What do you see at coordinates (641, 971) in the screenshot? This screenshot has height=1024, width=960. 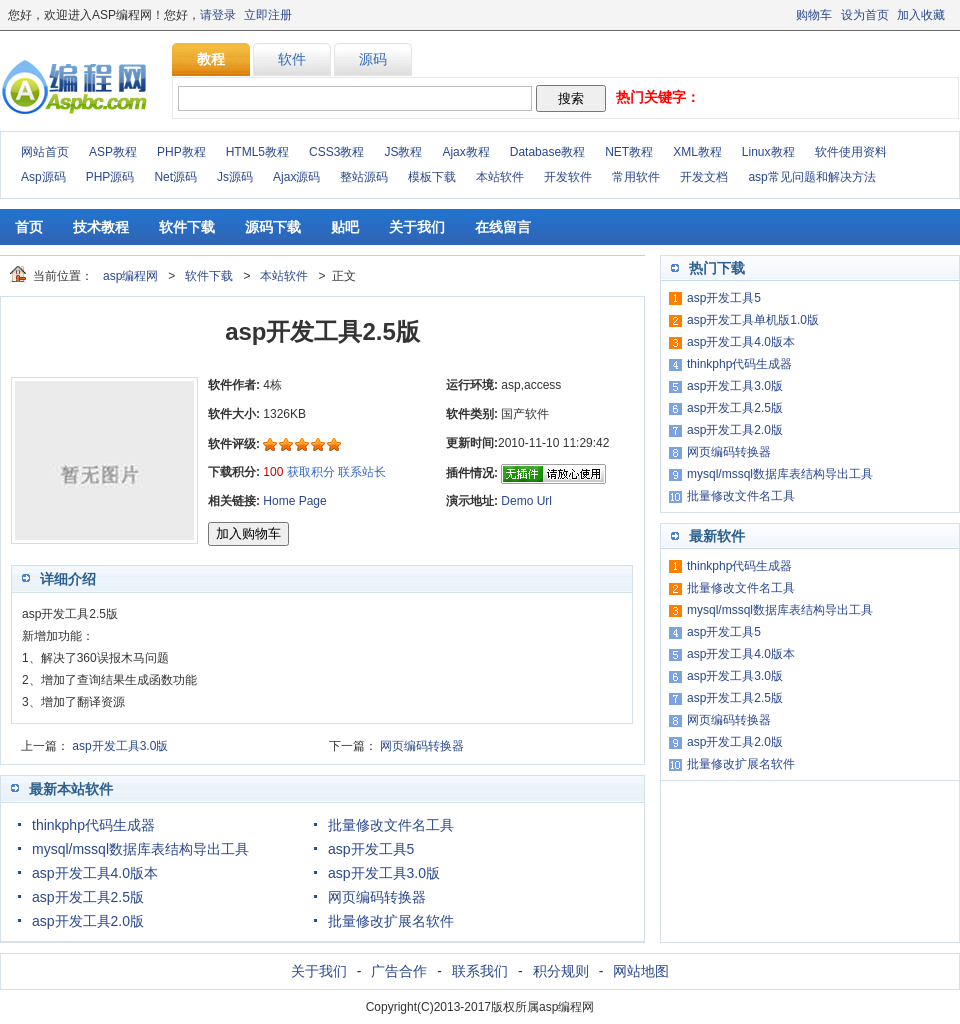 I see `网站地图` at bounding box center [641, 971].